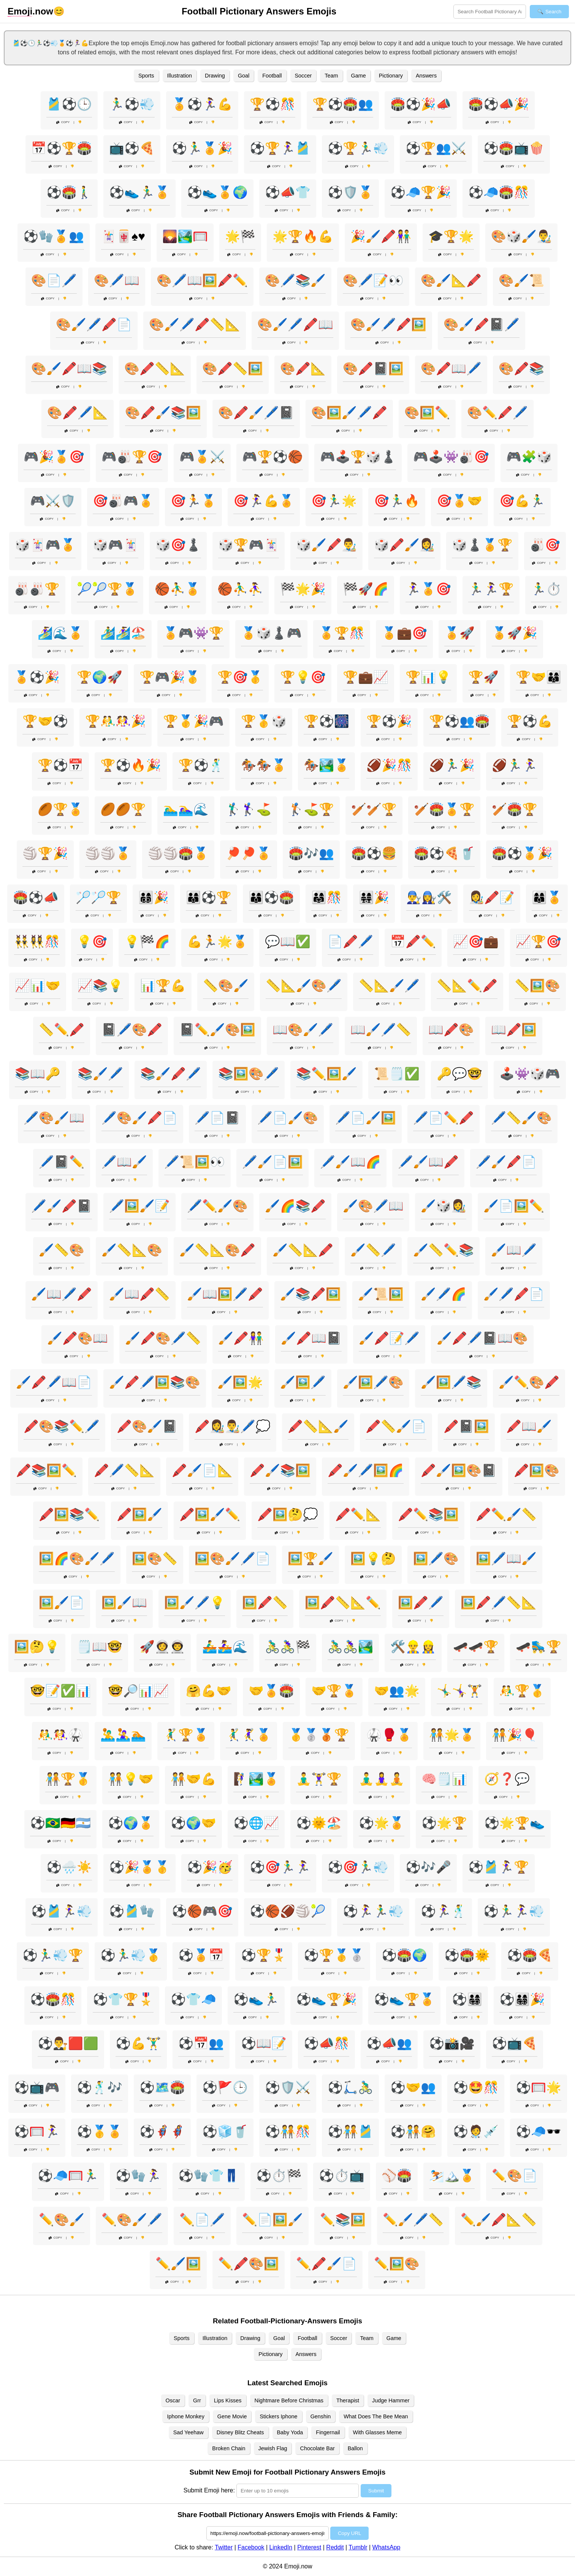  I want to click on 🖊️📄✏️🖍️, so click(443, 1118).